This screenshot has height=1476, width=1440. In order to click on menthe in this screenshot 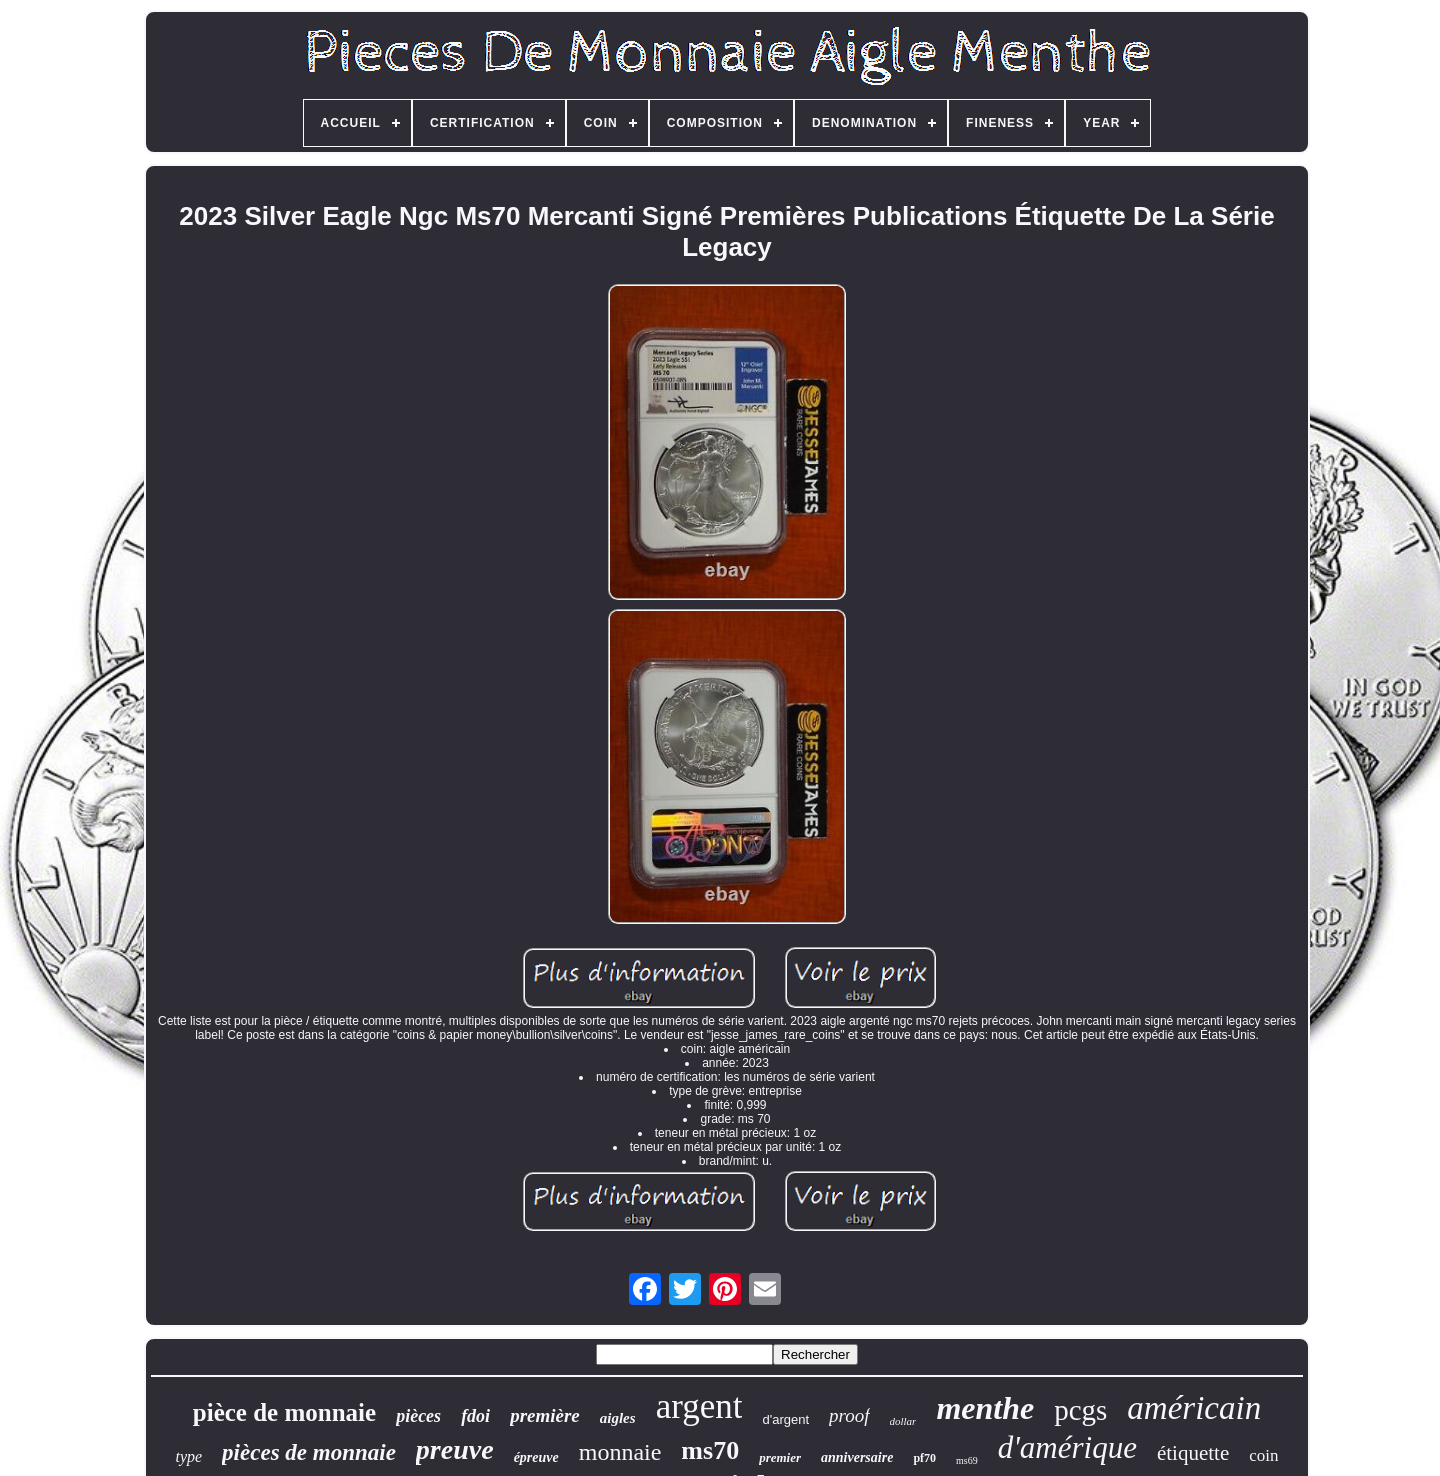, I will do `click(985, 1408)`.